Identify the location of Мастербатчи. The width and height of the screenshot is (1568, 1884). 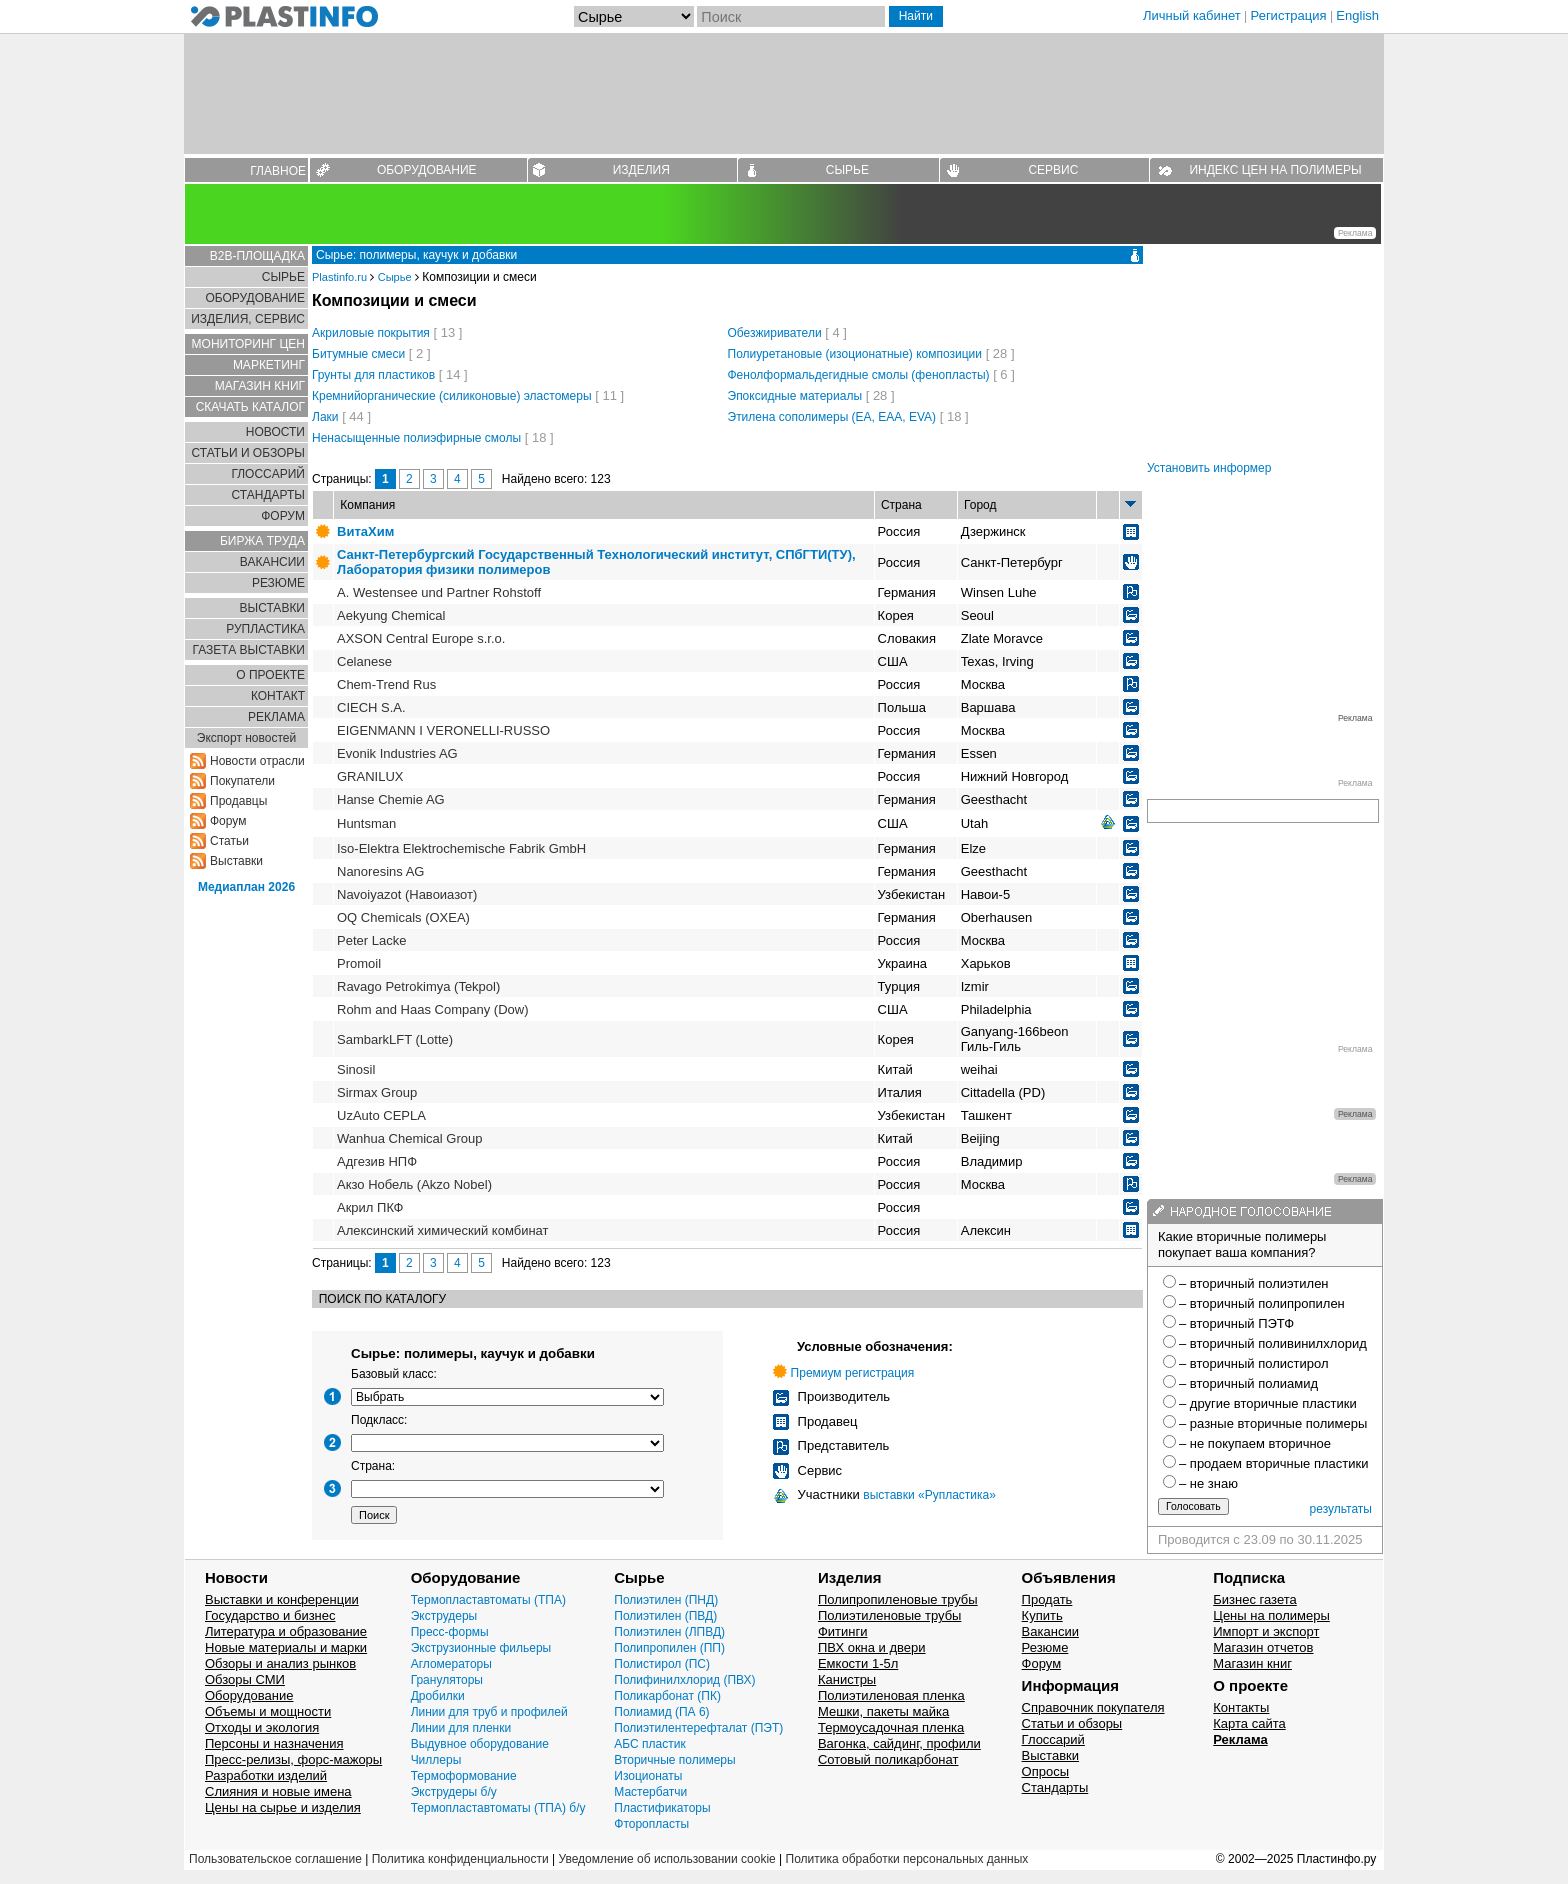
(650, 1792).